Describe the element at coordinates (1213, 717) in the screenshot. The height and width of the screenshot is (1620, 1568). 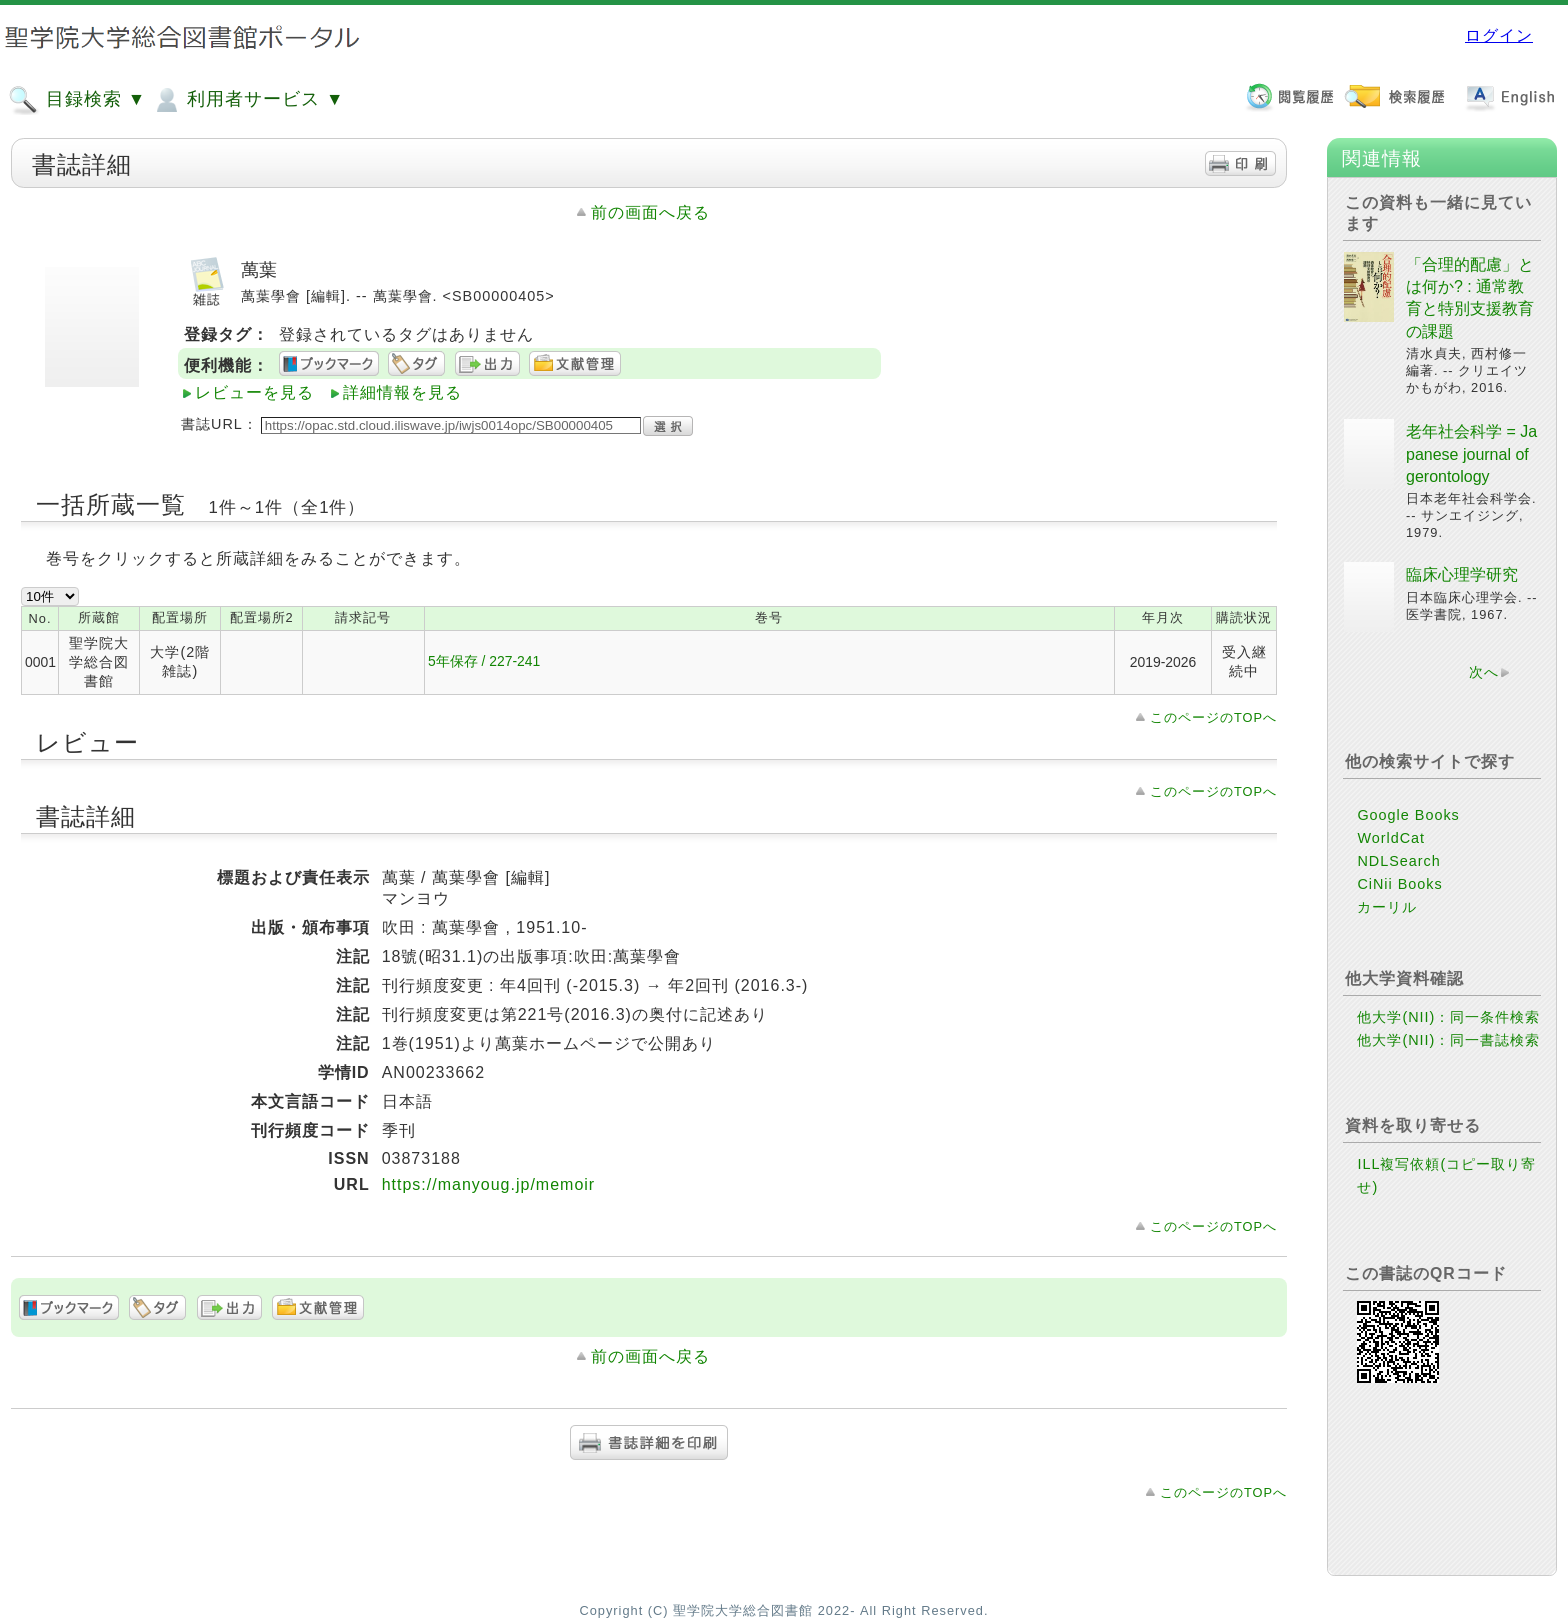
I see `このページのTOPへ` at that location.